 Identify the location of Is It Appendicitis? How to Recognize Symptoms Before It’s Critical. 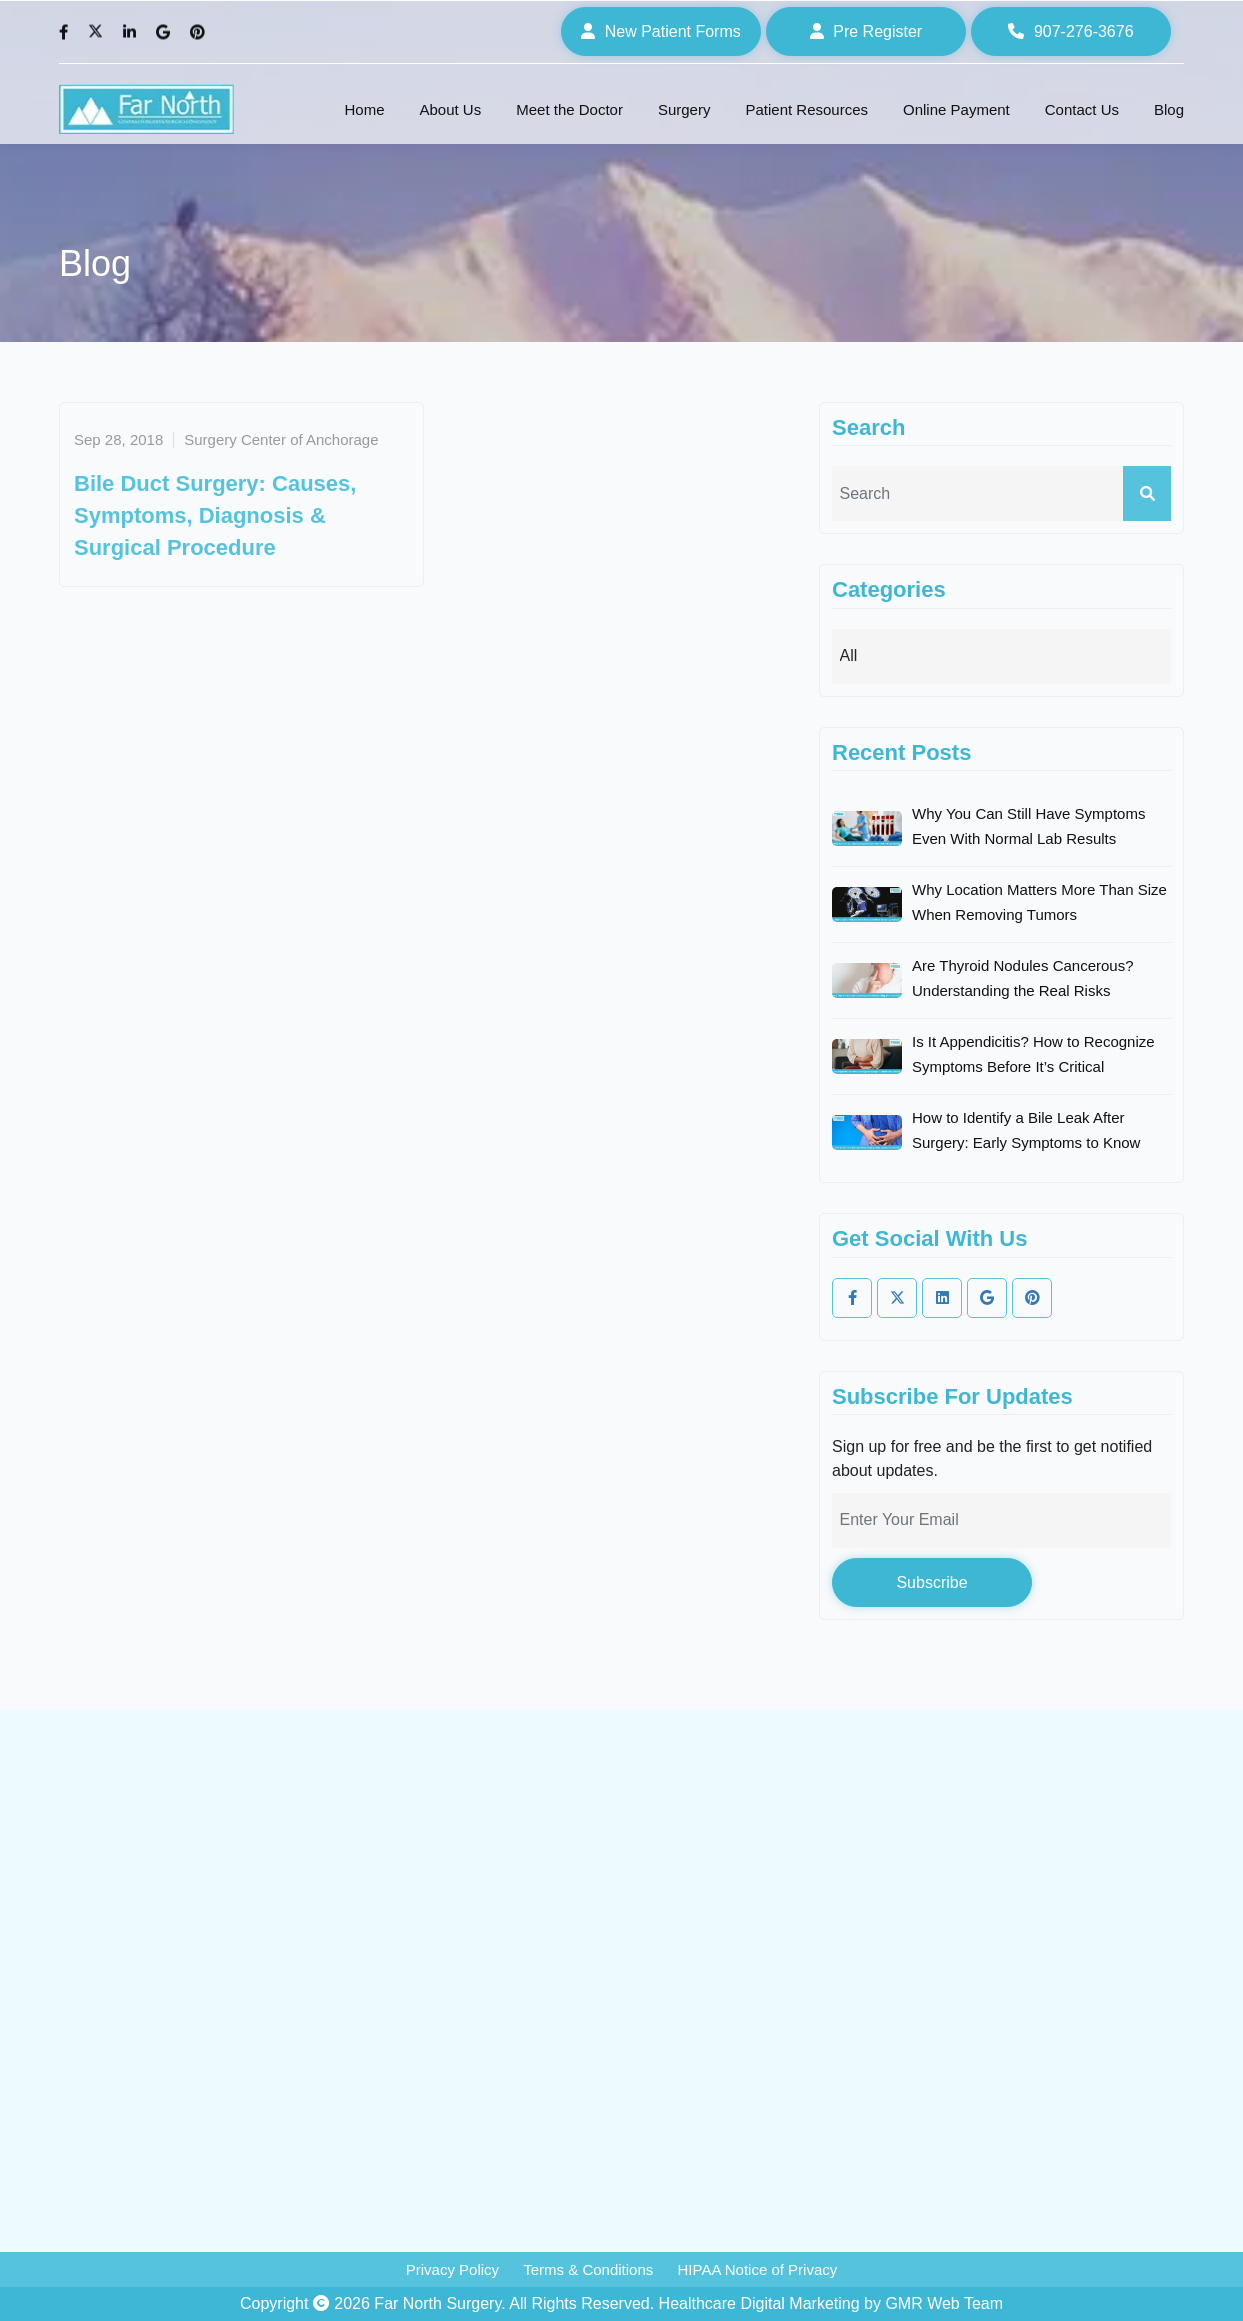
(1033, 1054).